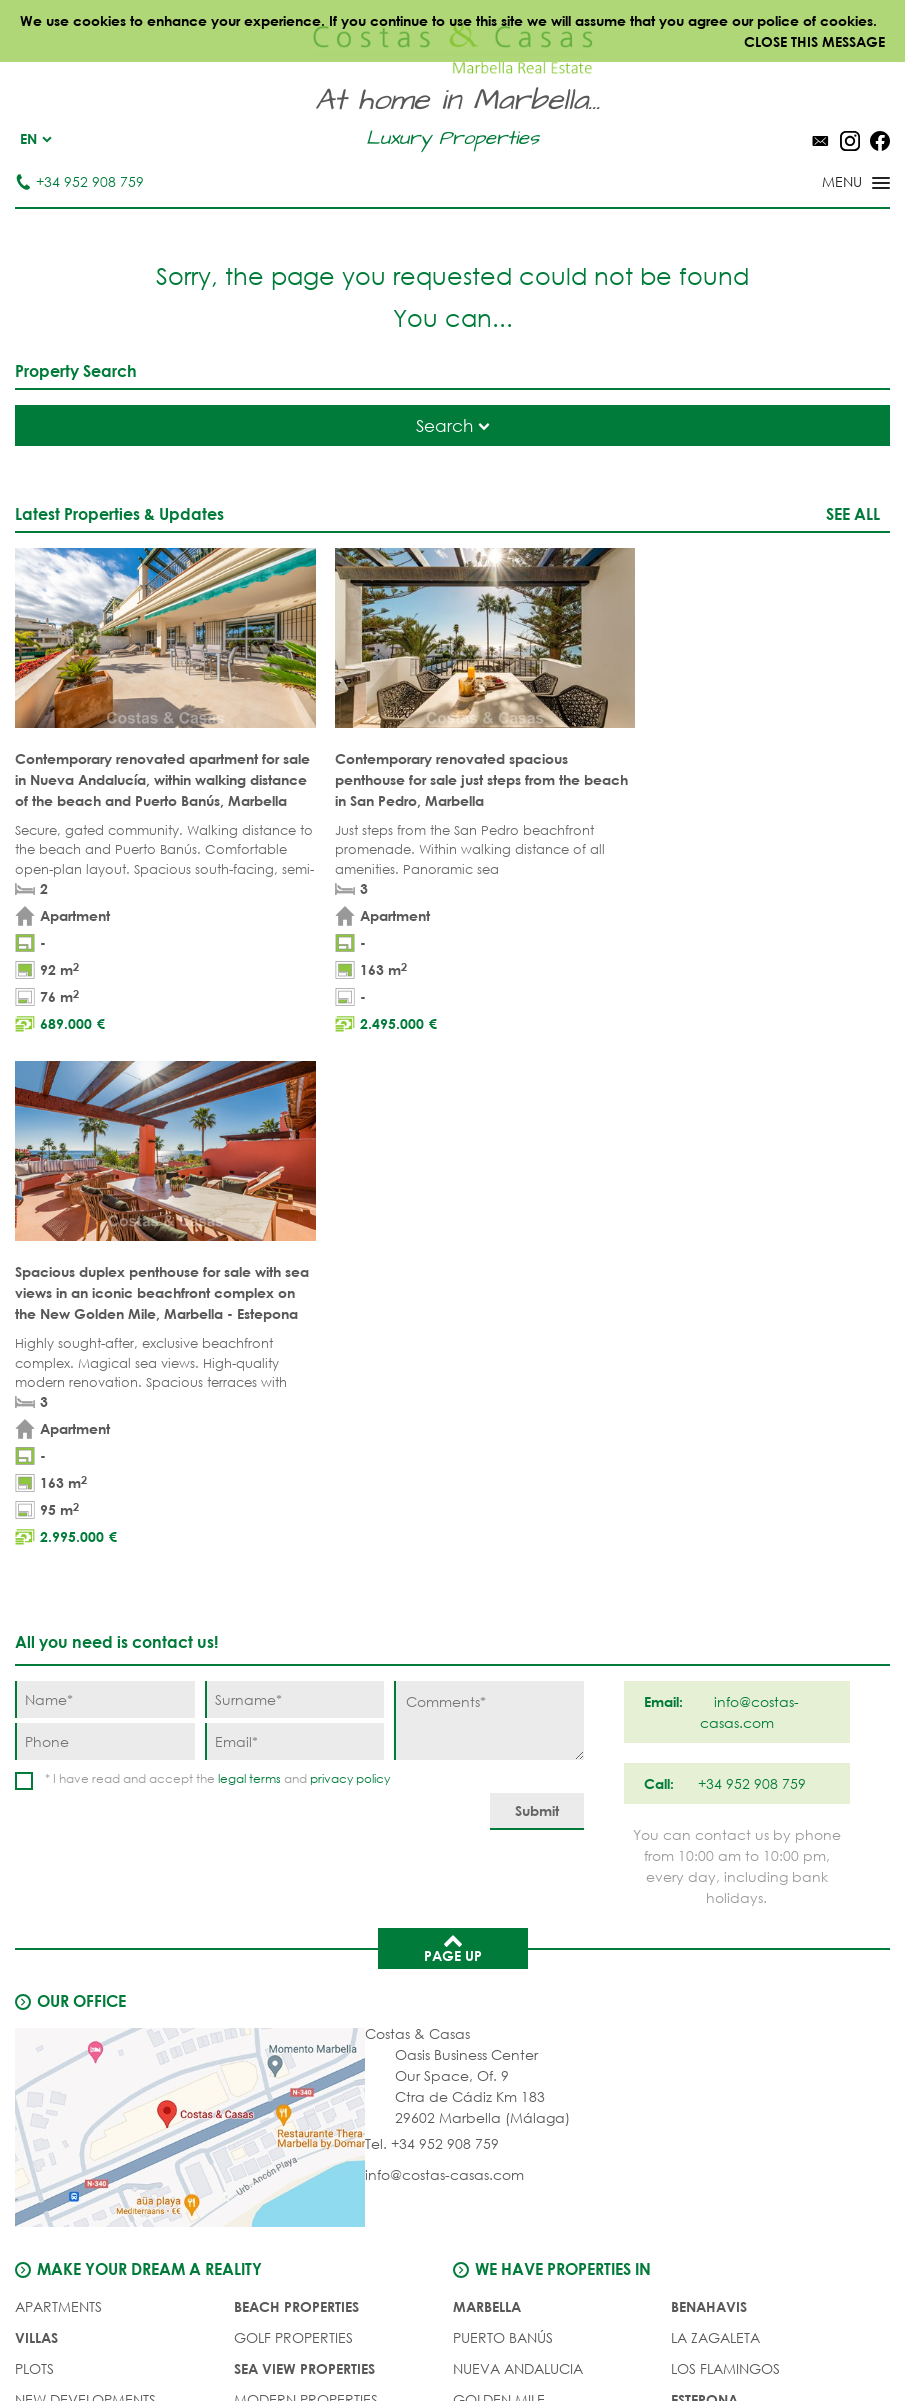 The image size is (905, 2401). Describe the element at coordinates (453, 1441) in the screenshot. I see `Page up` at that location.